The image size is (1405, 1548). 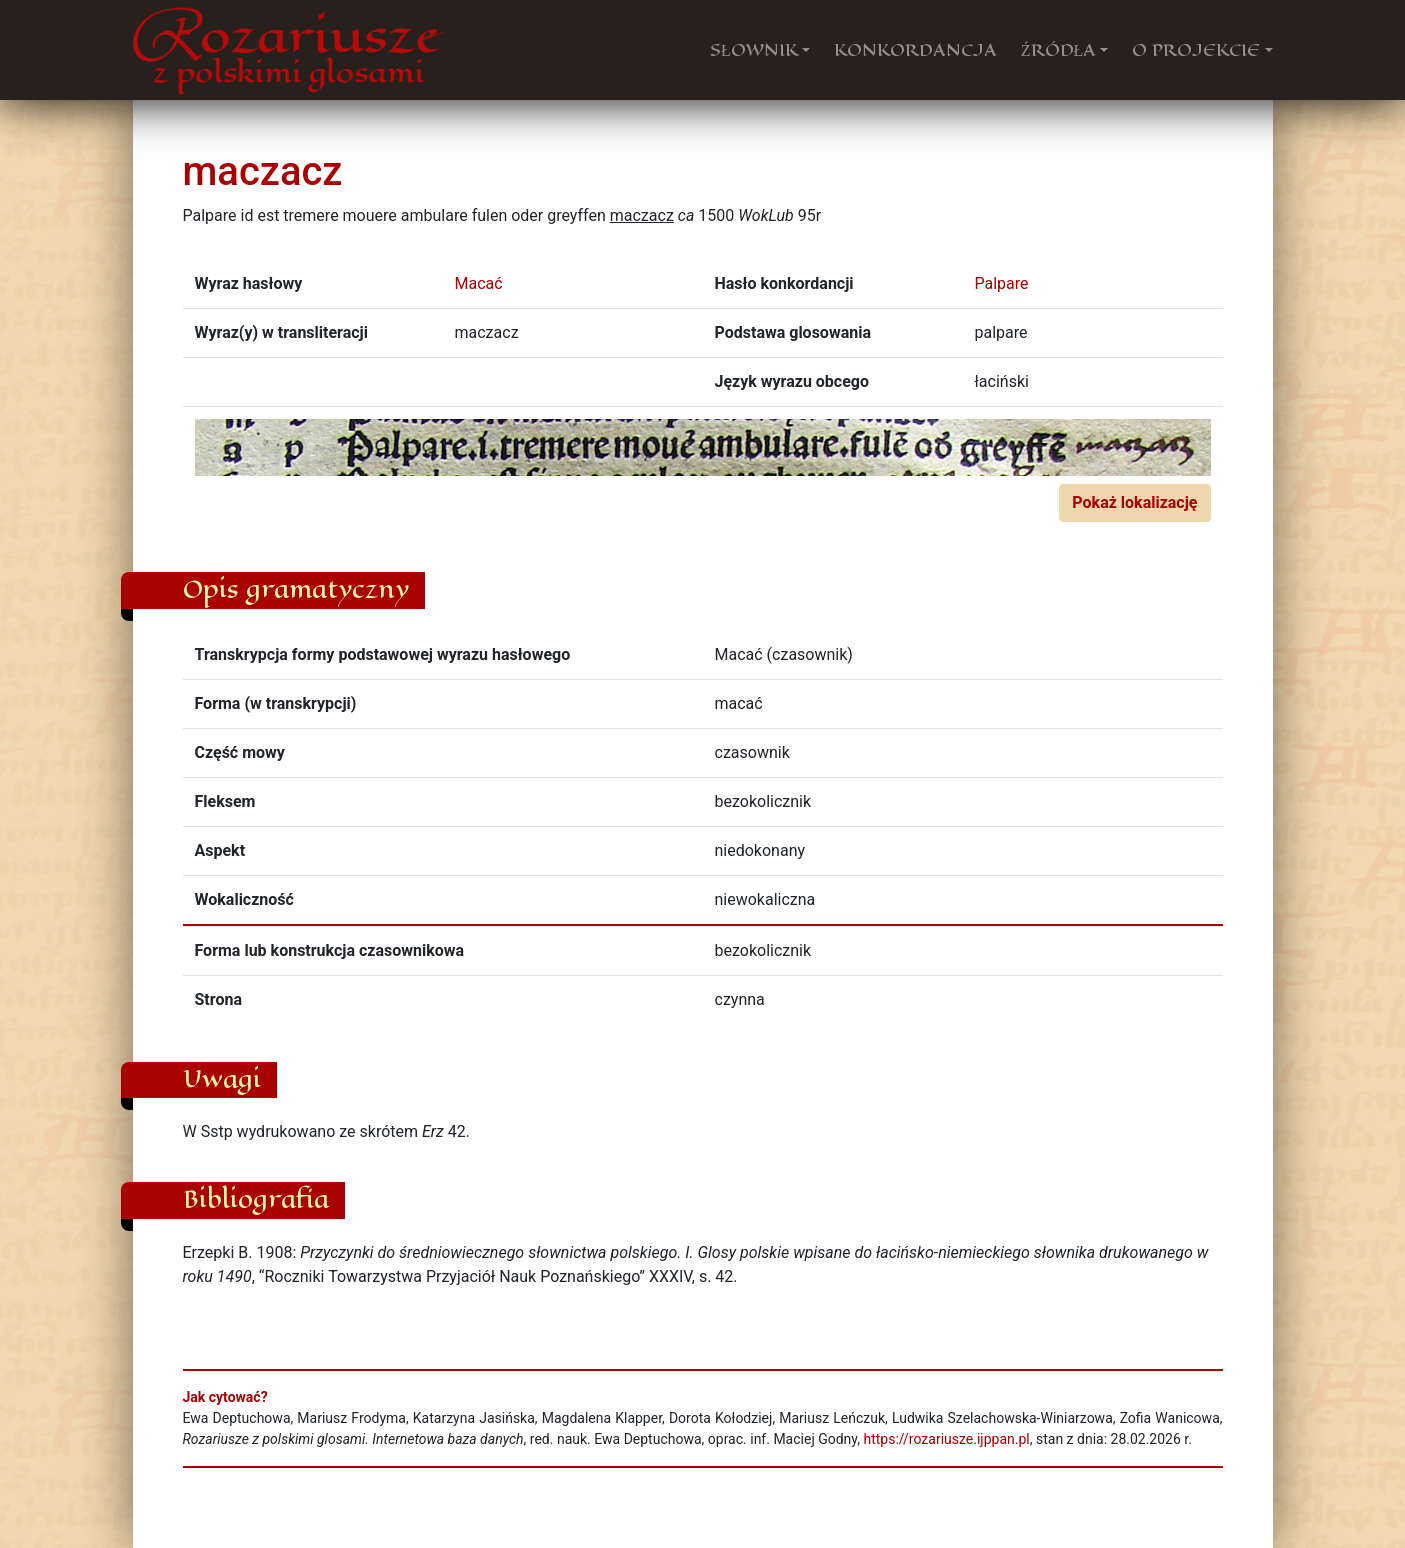 I want to click on Palpare, so click(x=1002, y=283).